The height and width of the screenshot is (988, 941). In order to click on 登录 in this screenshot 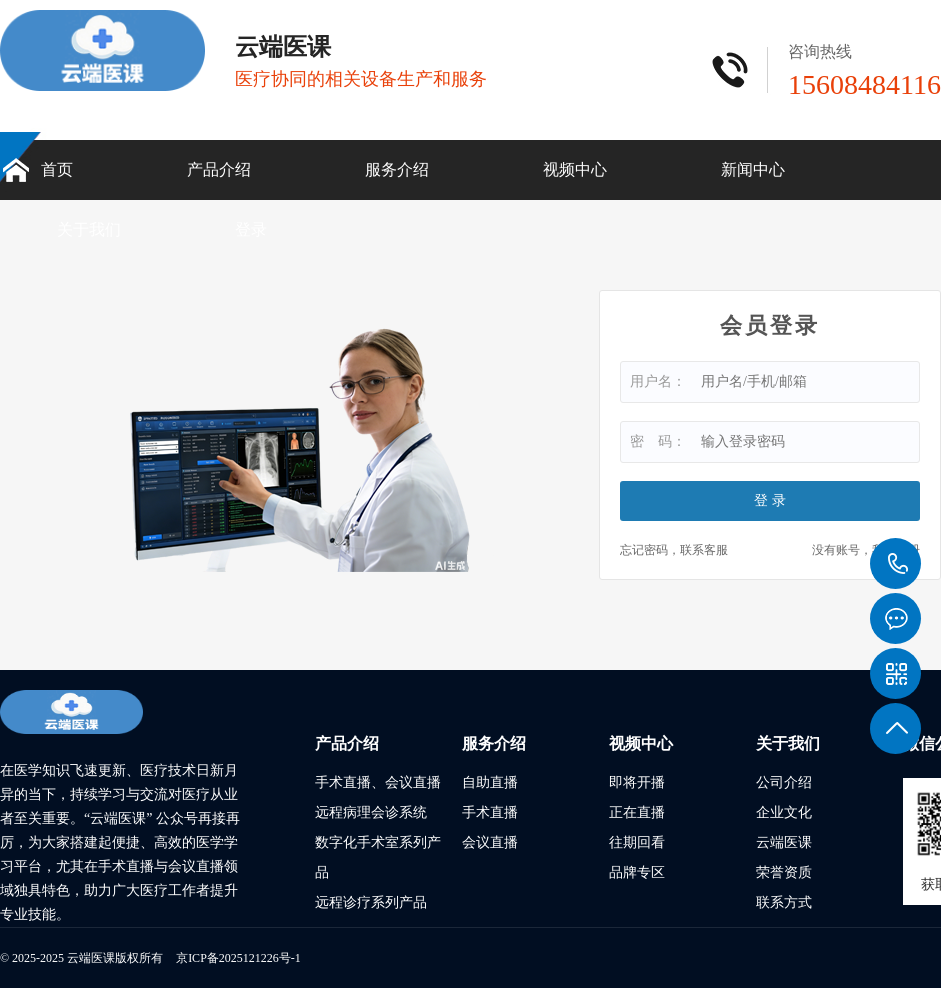, I will do `click(251, 229)`.